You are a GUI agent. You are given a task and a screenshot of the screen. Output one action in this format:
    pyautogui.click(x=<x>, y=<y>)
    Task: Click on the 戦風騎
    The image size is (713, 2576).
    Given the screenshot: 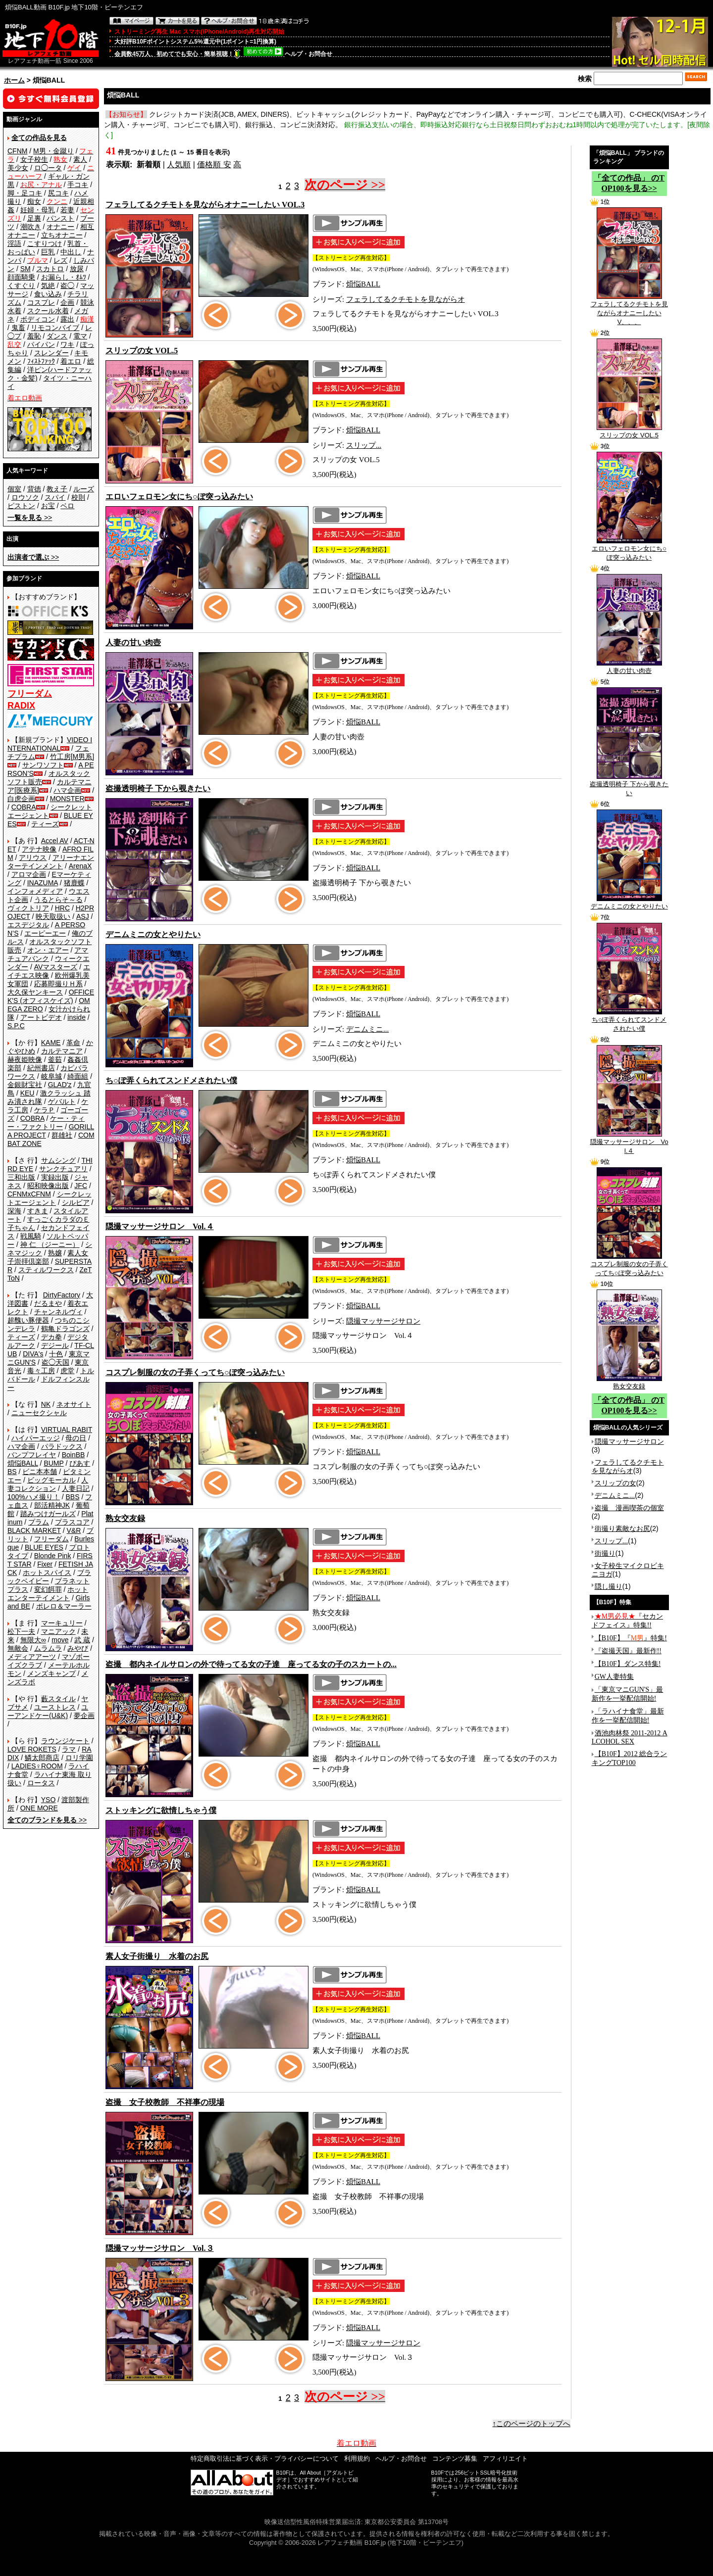 What is the action you would take?
    pyautogui.click(x=30, y=1236)
    